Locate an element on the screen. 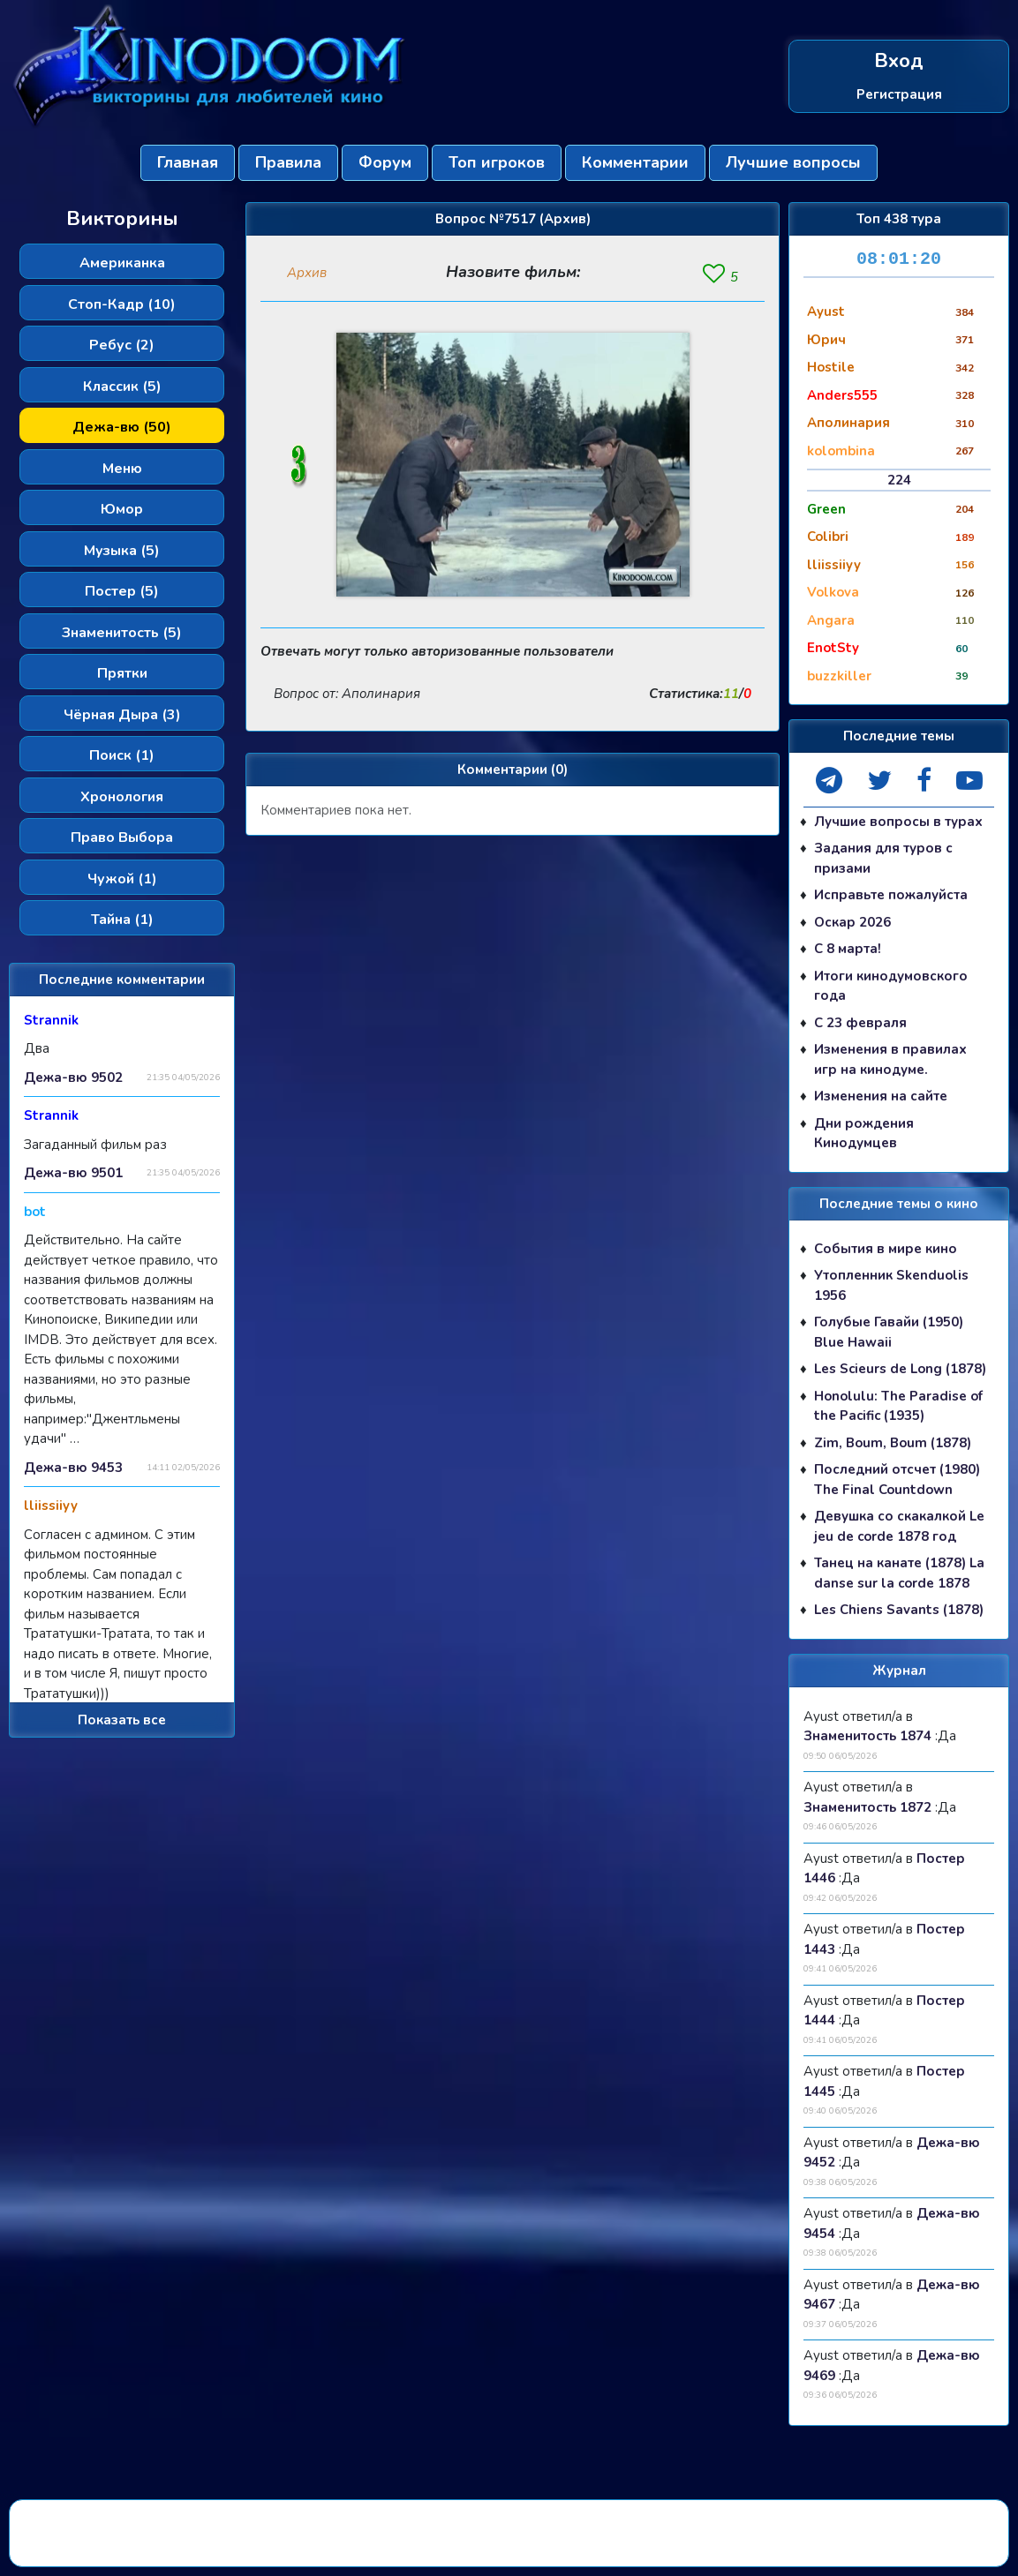 This screenshot has height=2576, width=1018. Стоп-Кадр (10) is located at coordinates (122, 304).